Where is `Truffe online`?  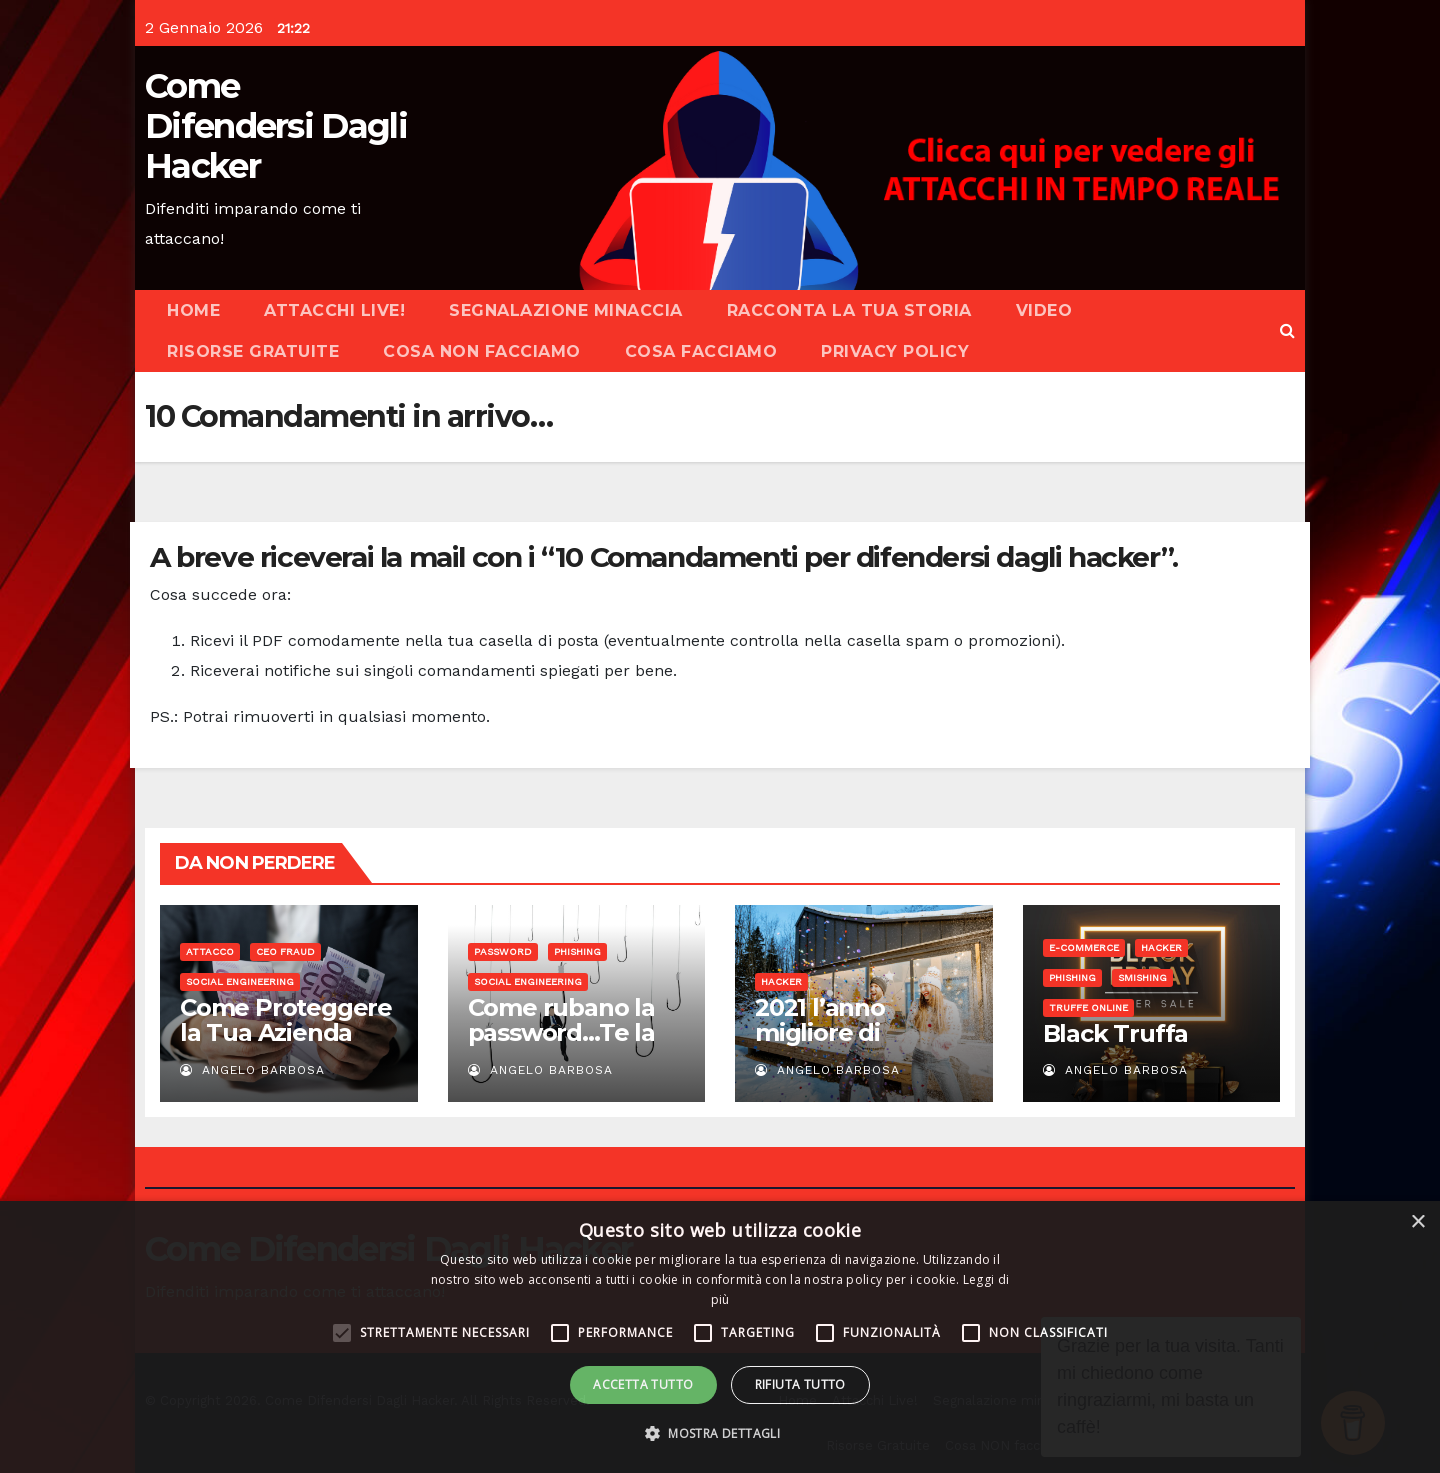 Truffe online is located at coordinates (1088, 1007).